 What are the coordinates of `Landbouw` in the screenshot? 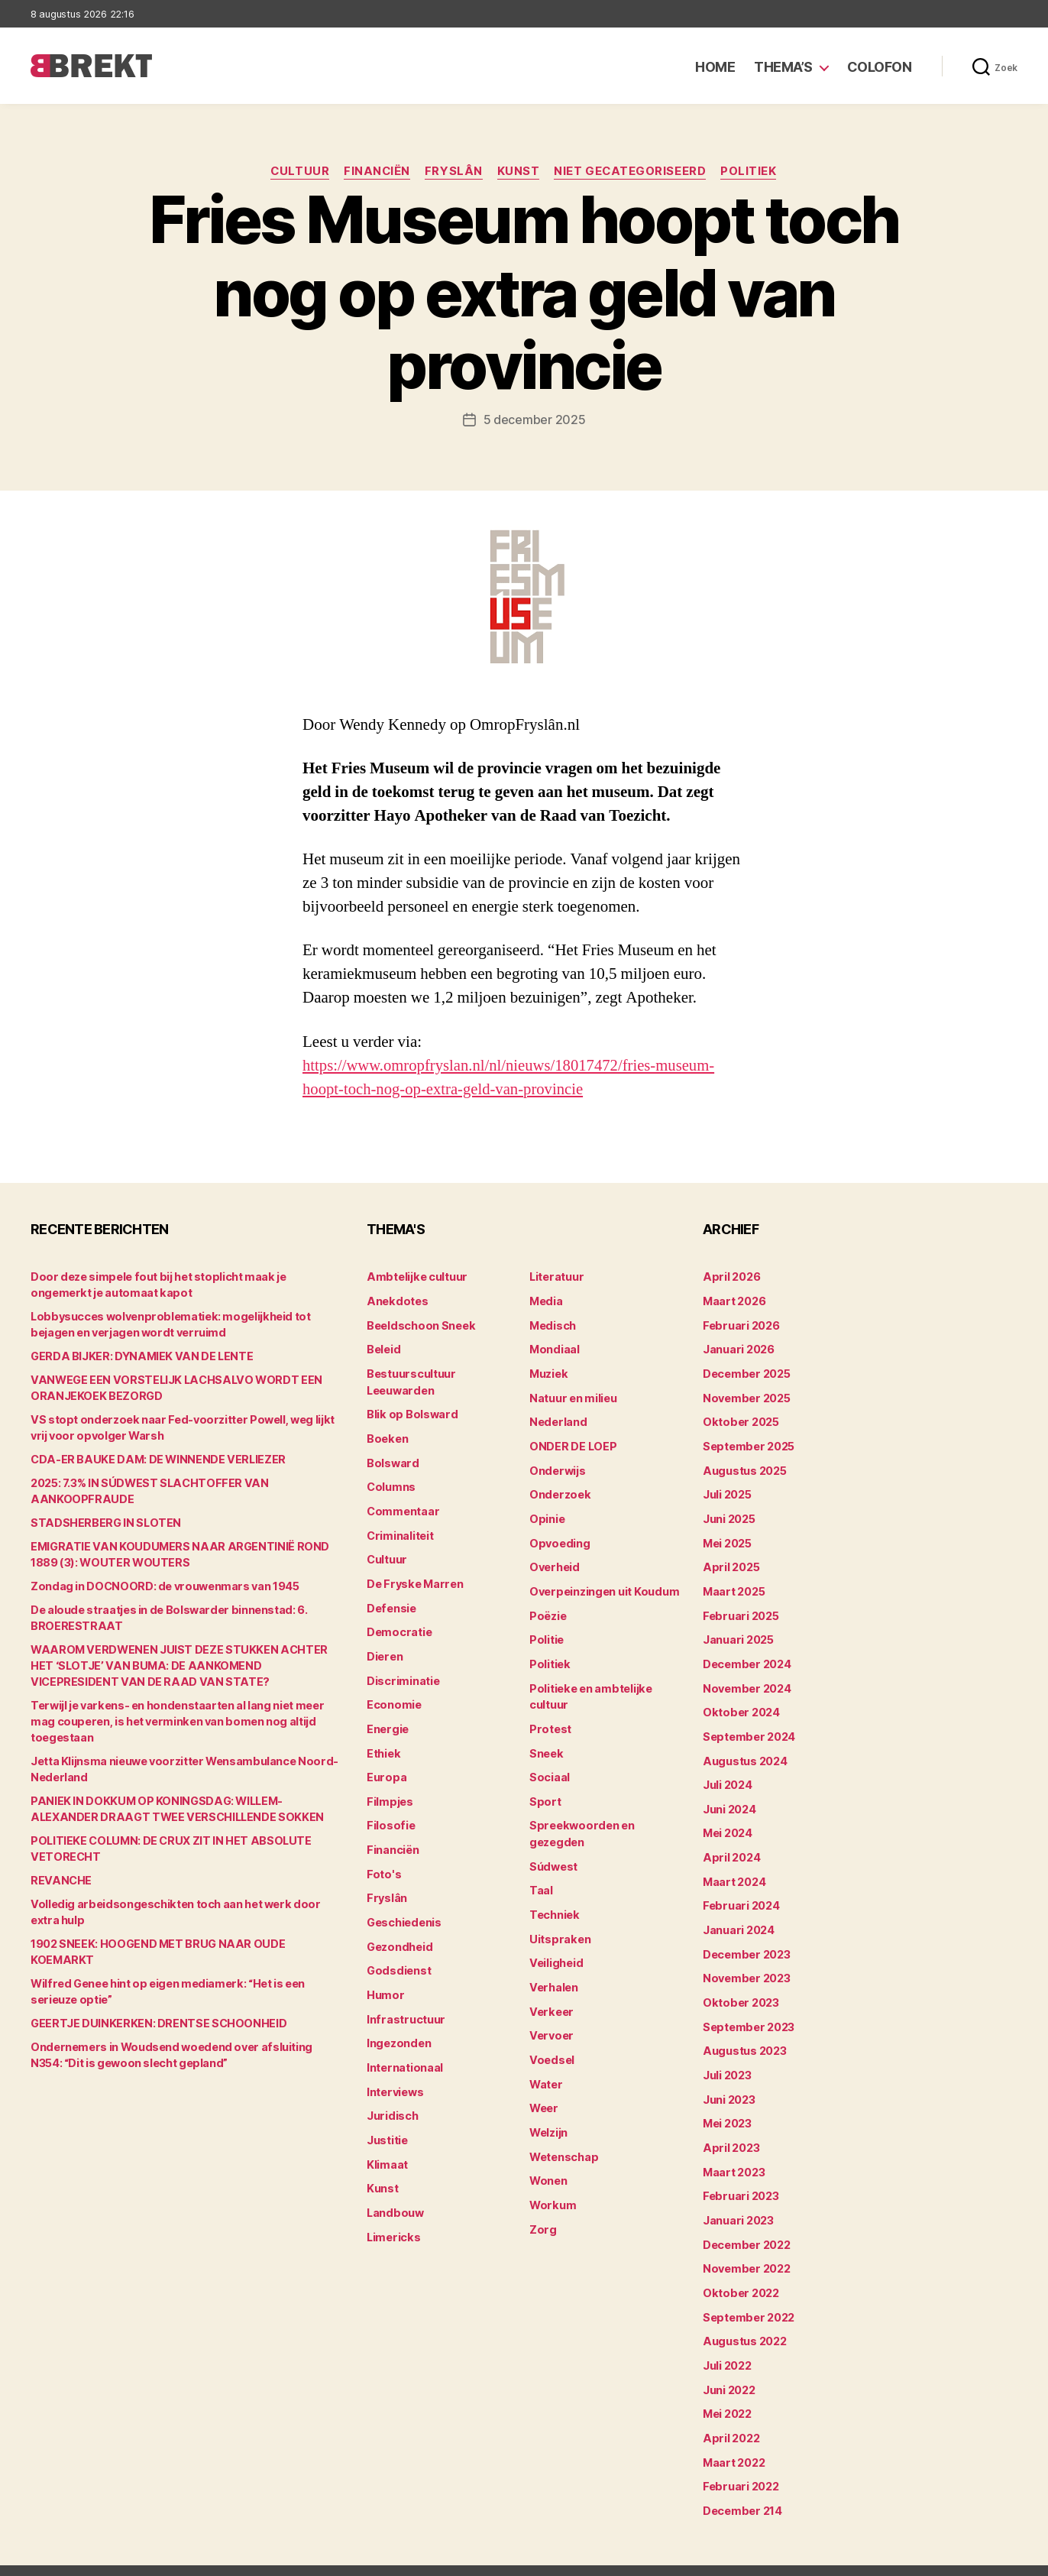 It's located at (394, 2192).